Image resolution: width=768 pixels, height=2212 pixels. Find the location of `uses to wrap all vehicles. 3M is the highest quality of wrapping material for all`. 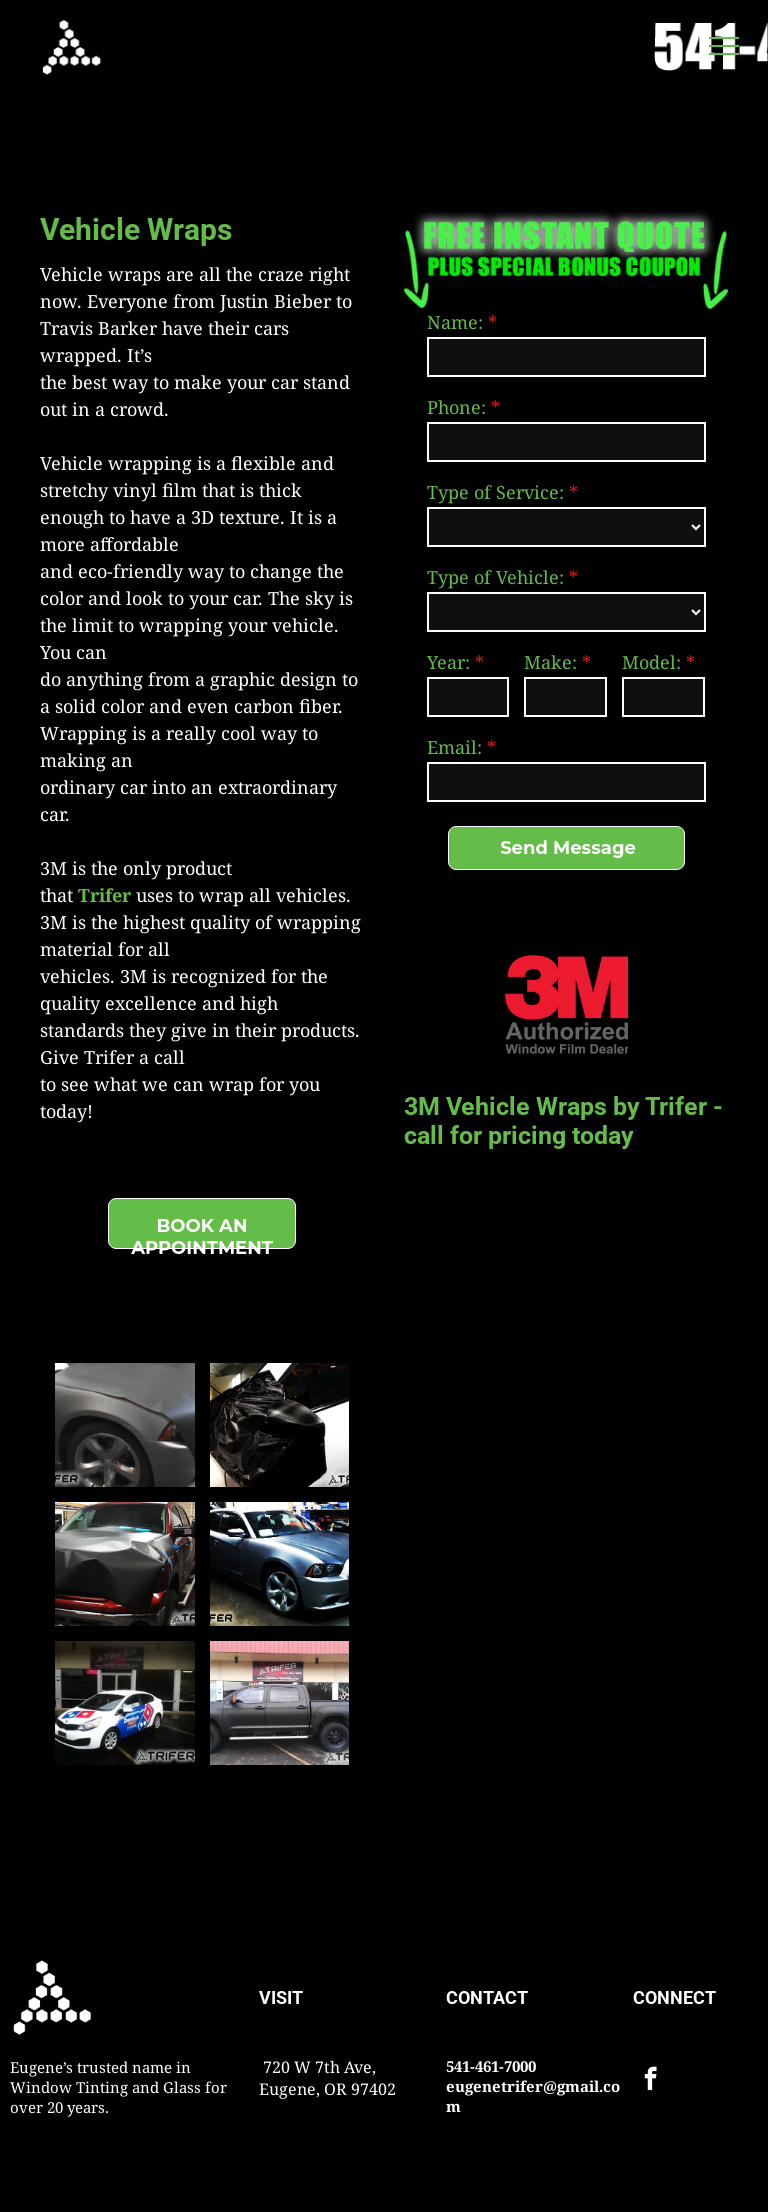

uses to wrap all vehicles. 3M is the highest quality of wrapping material for all is located at coordinates (200, 922).